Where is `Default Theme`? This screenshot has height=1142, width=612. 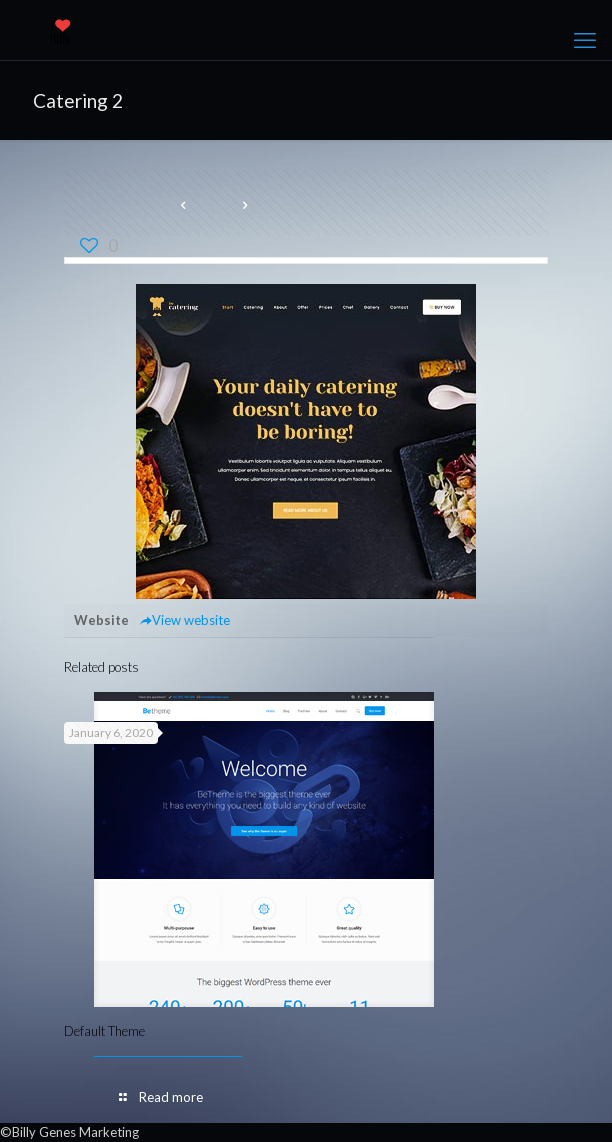
Default Theme is located at coordinates (104, 1031).